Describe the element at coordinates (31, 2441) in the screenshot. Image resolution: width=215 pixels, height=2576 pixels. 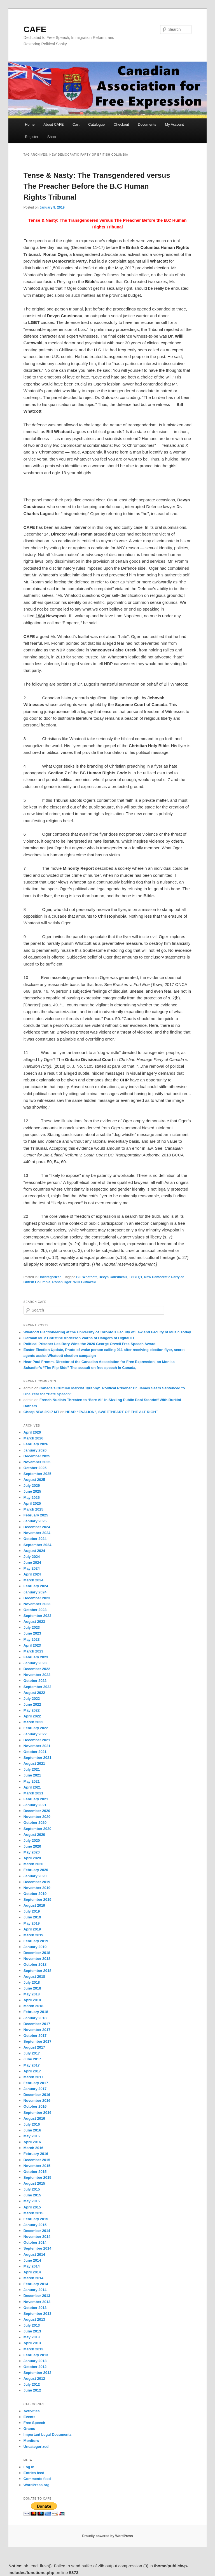
I see `Monitors` at that location.